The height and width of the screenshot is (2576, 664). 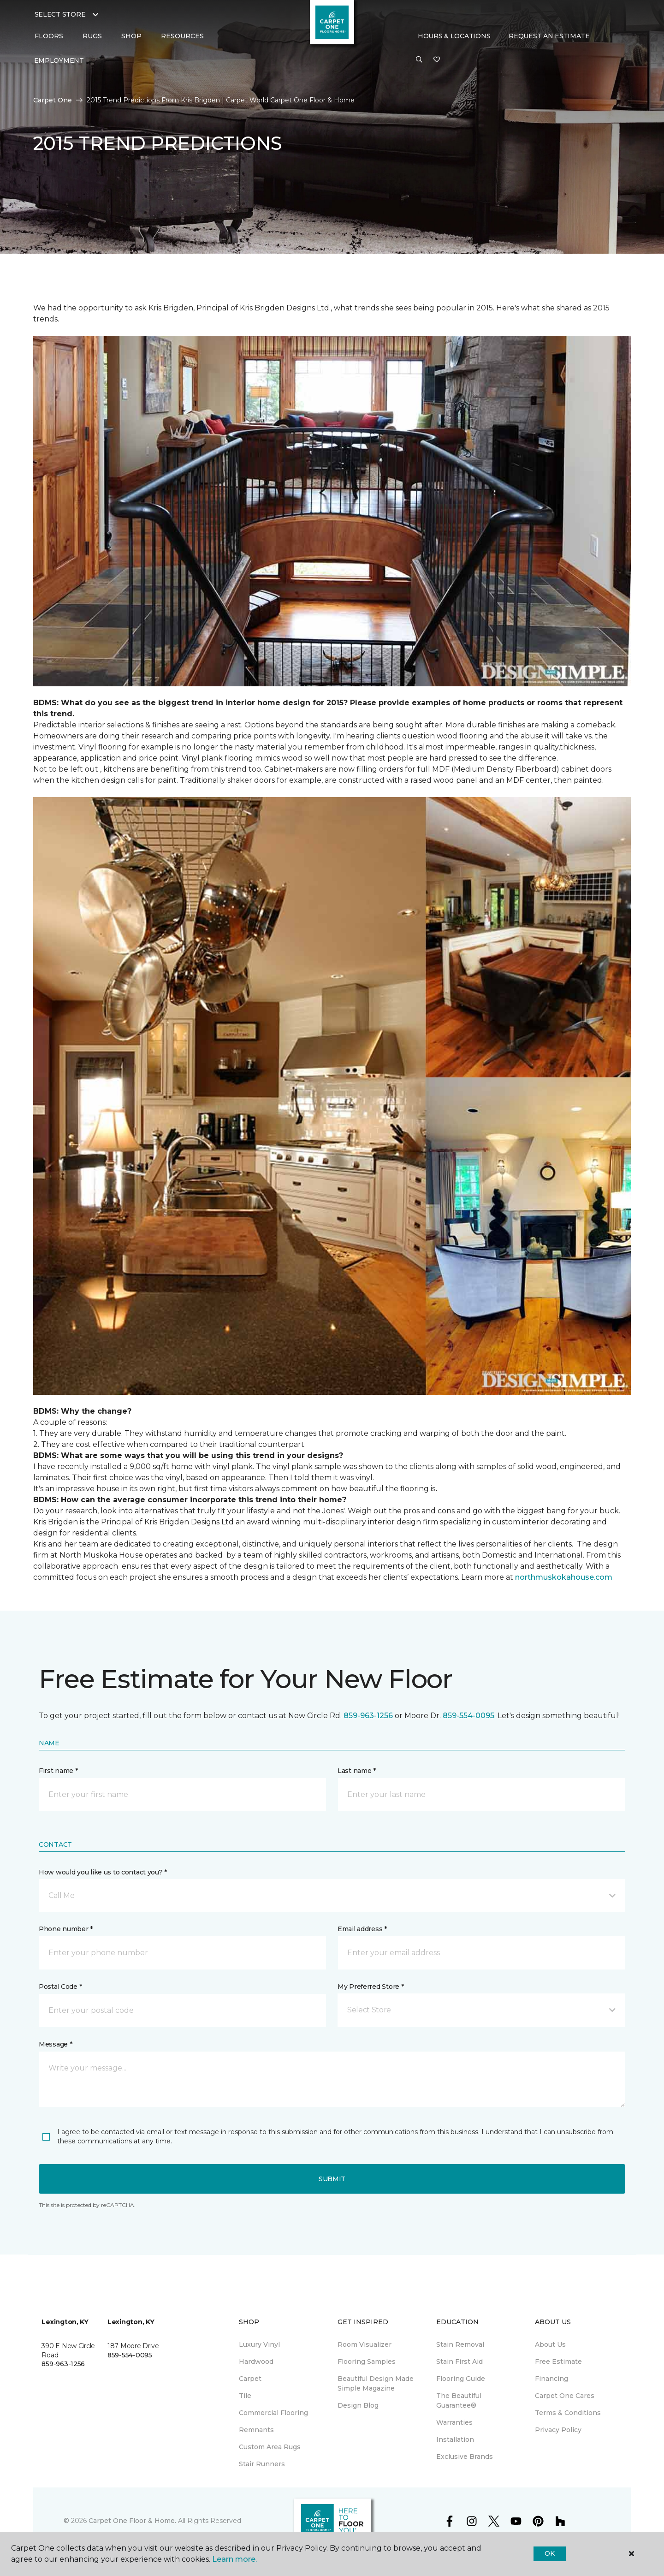 I want to click on Carpet [menuitem], so click(x=250, y=2378).